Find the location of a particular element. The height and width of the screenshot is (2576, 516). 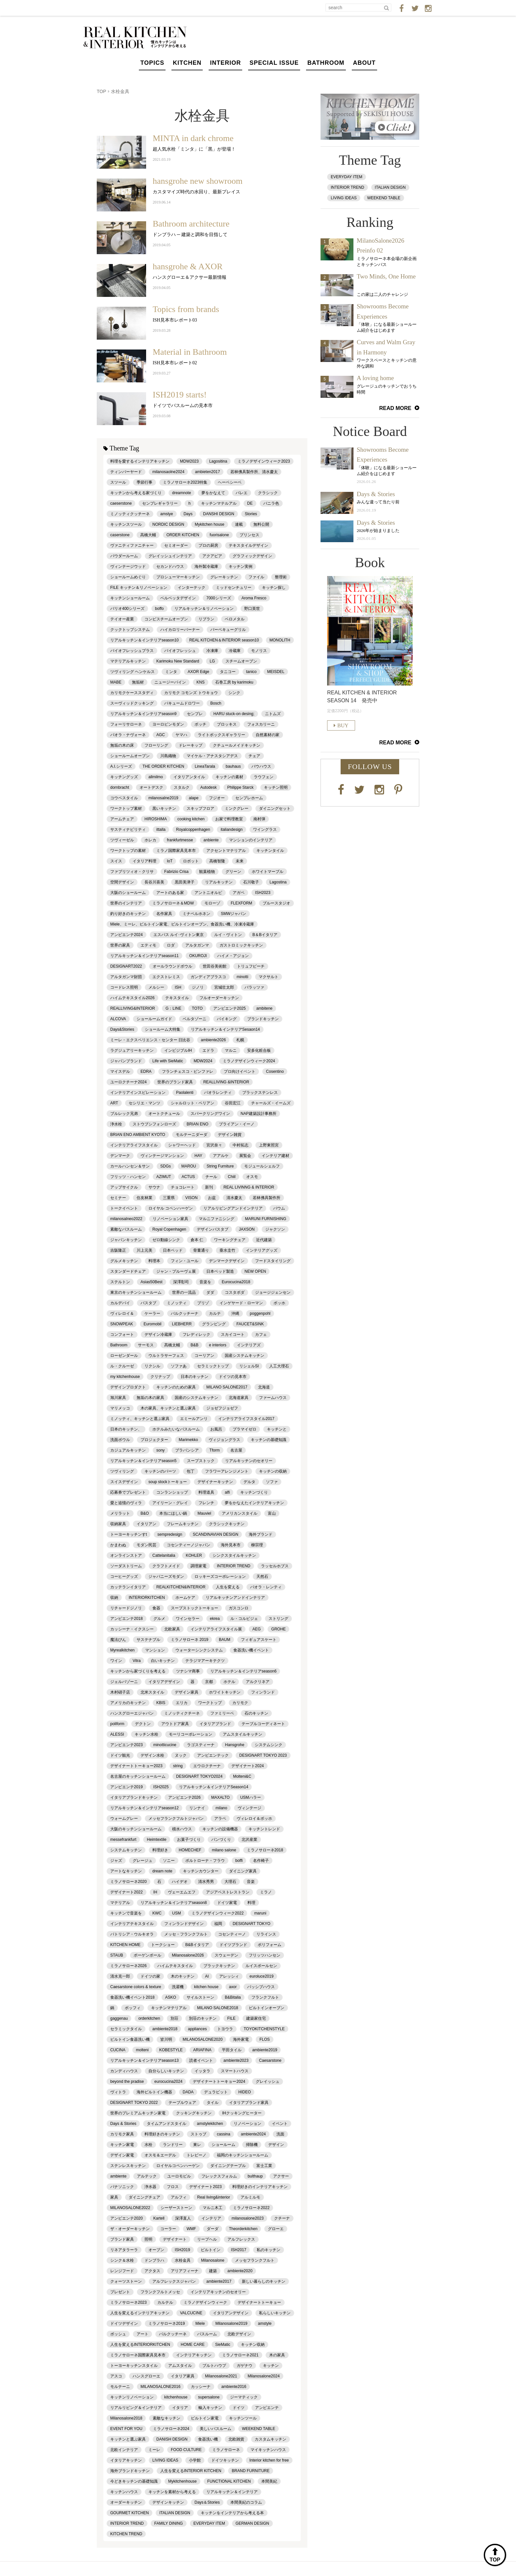

ORDER KITCHEN is located at coordinates (183, 535).